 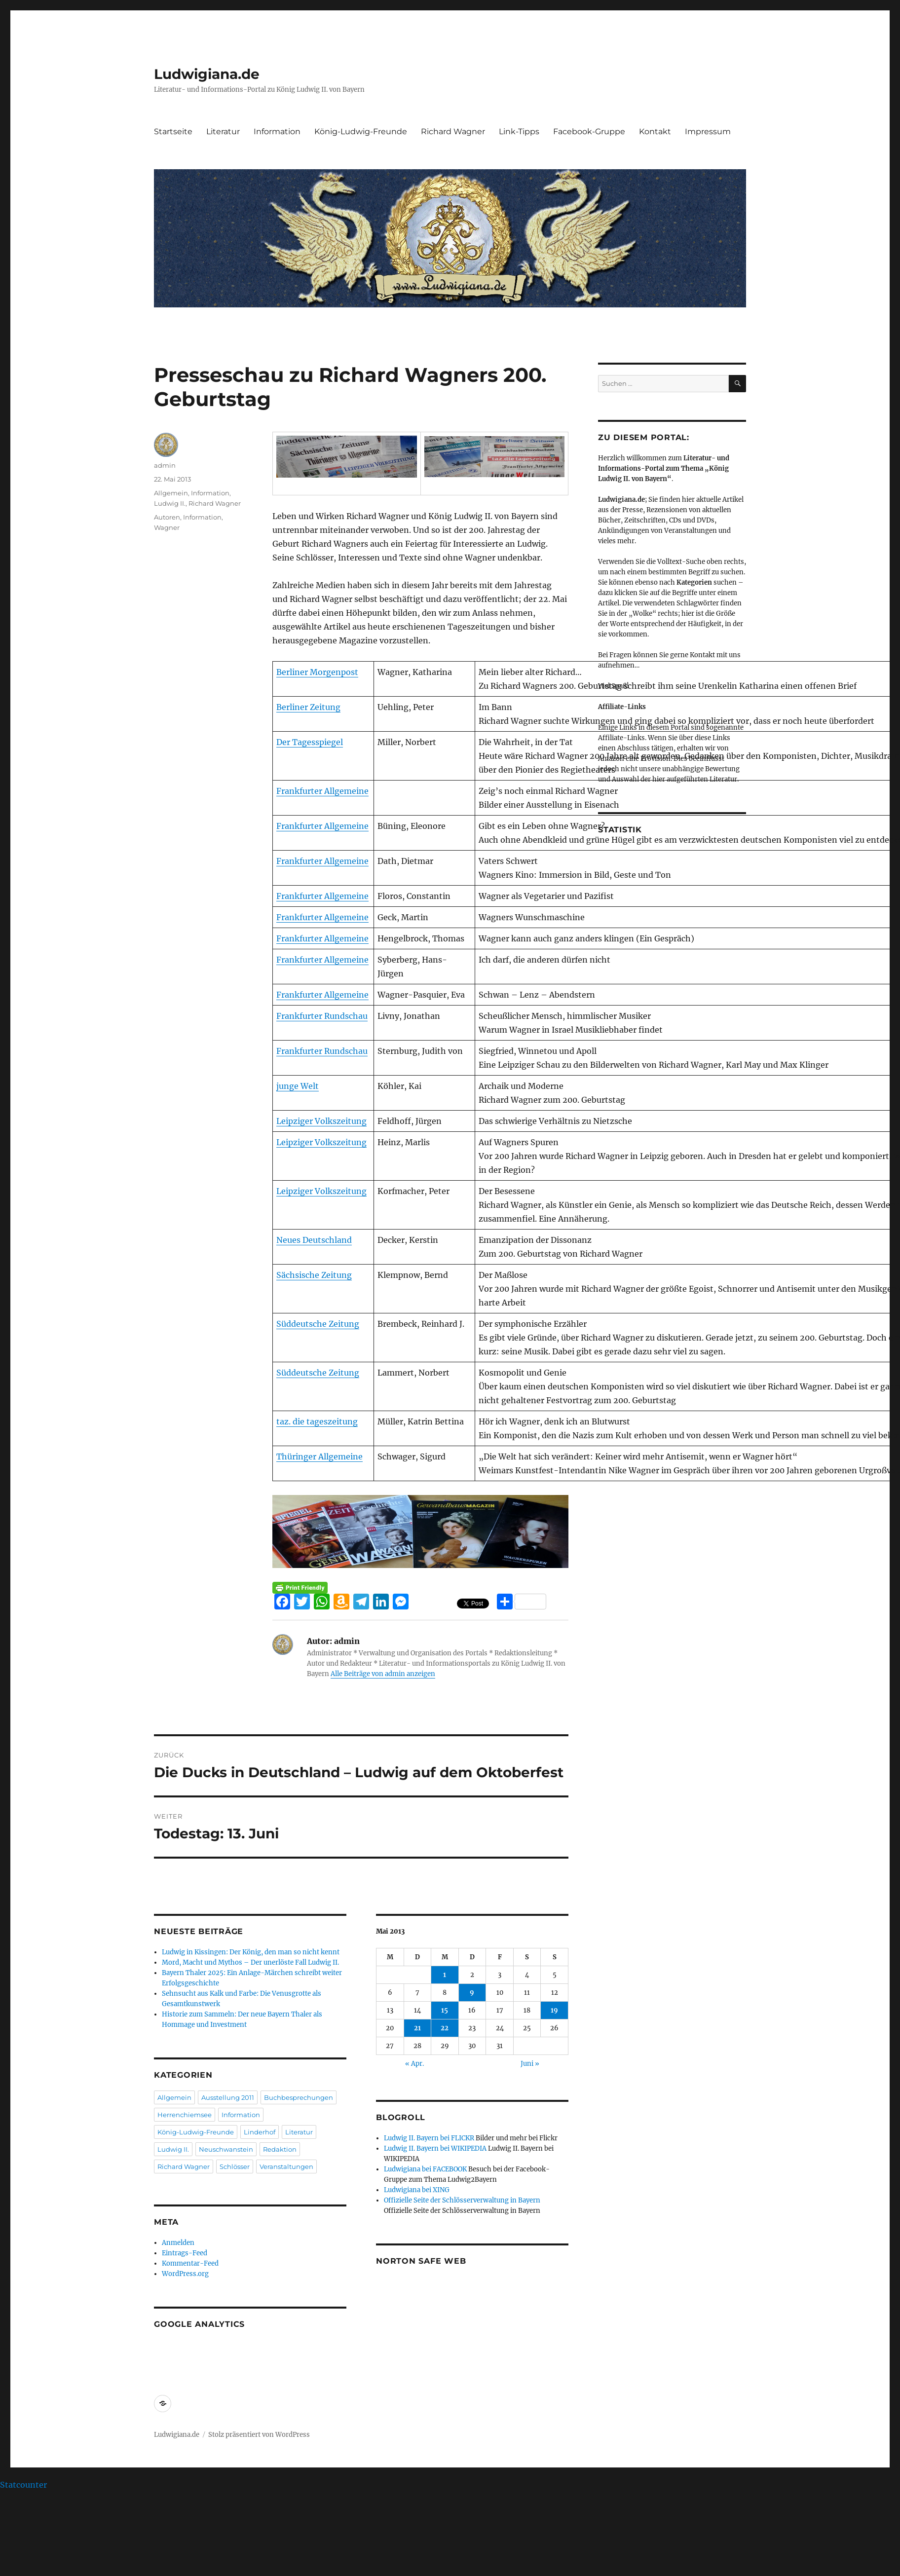 I want to click on Eintrags-Feed, so click(x=184, y=2253).